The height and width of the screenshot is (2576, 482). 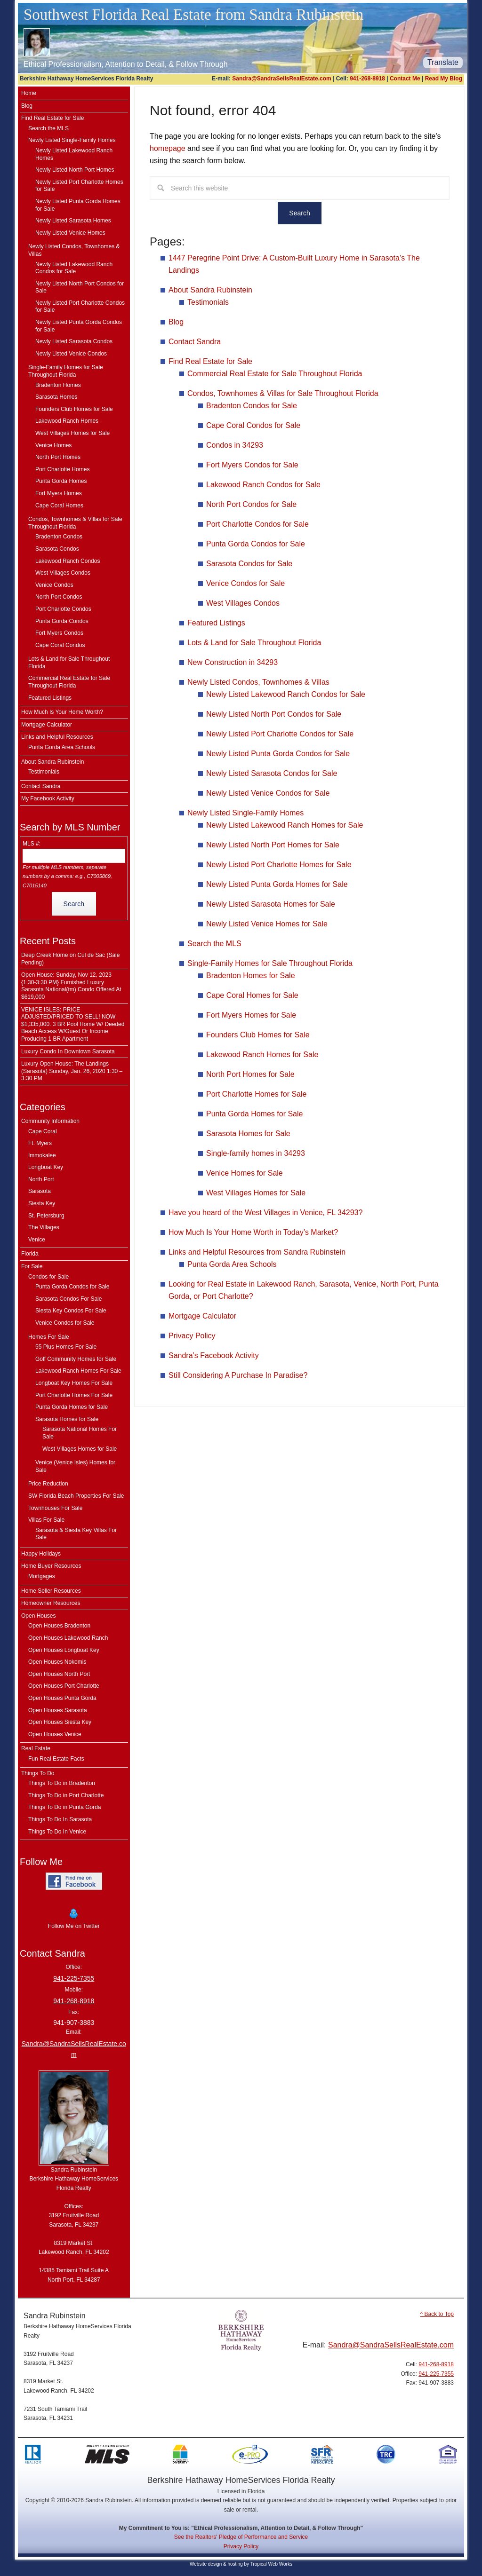 I want to click on Real Estate, so click(x=35, y=1748).